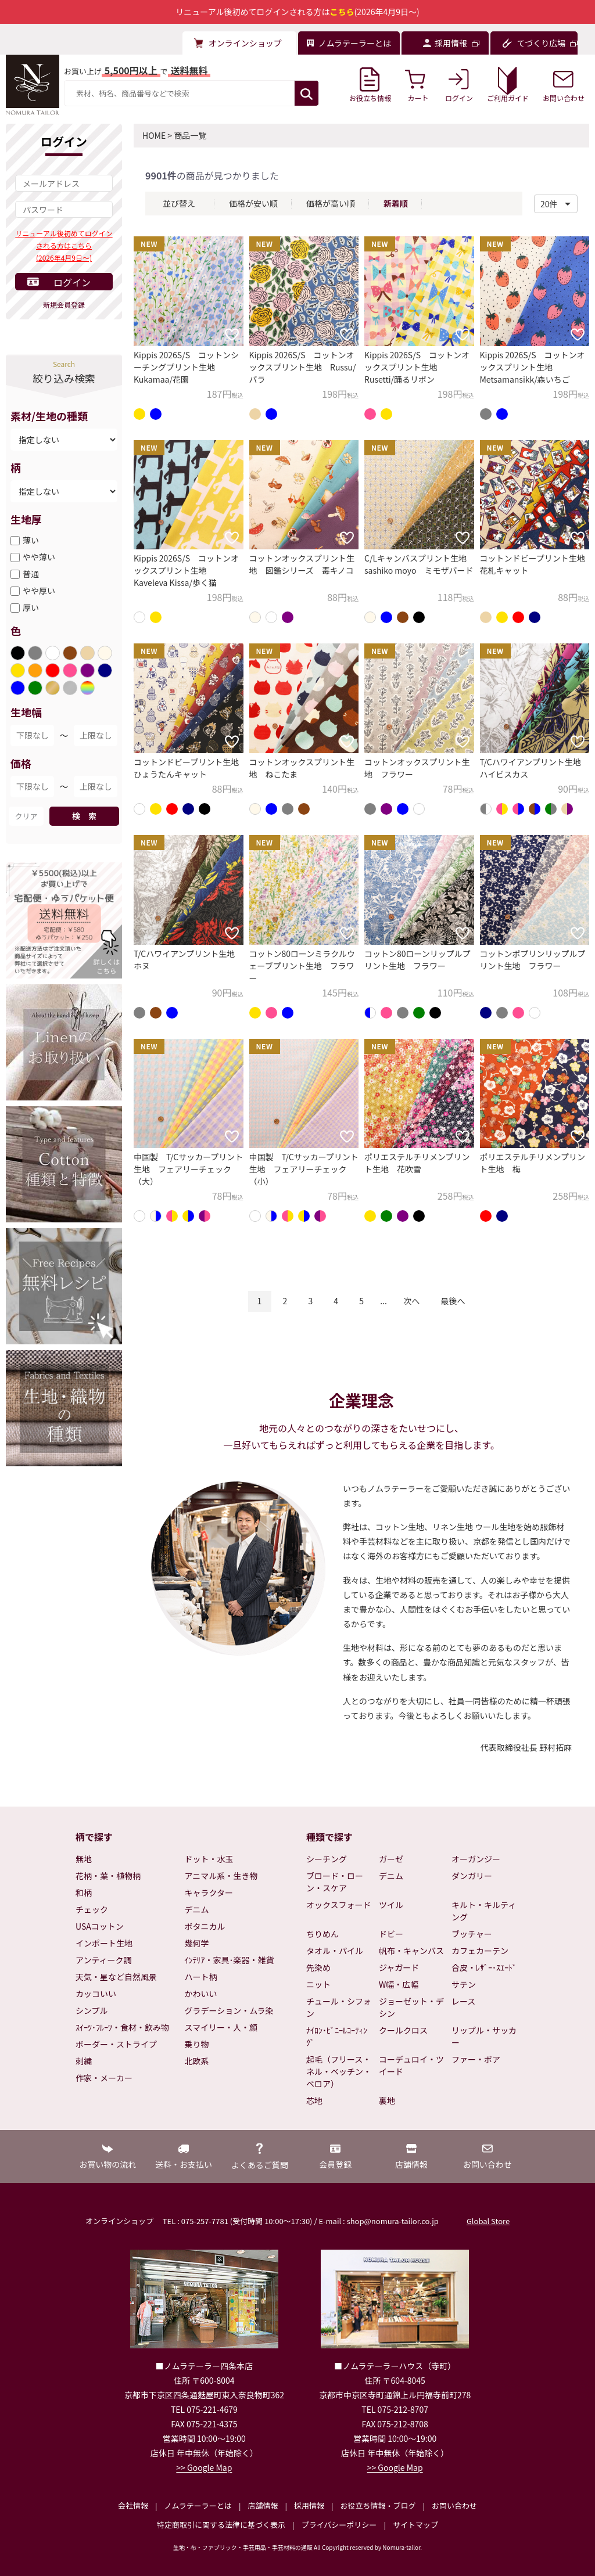 This screenshot has width=595, height=2576. What do you see at coordinates (475, 2059) in the screenshot?
I see `ファー・ボア` at bounding box center [475, 2059].